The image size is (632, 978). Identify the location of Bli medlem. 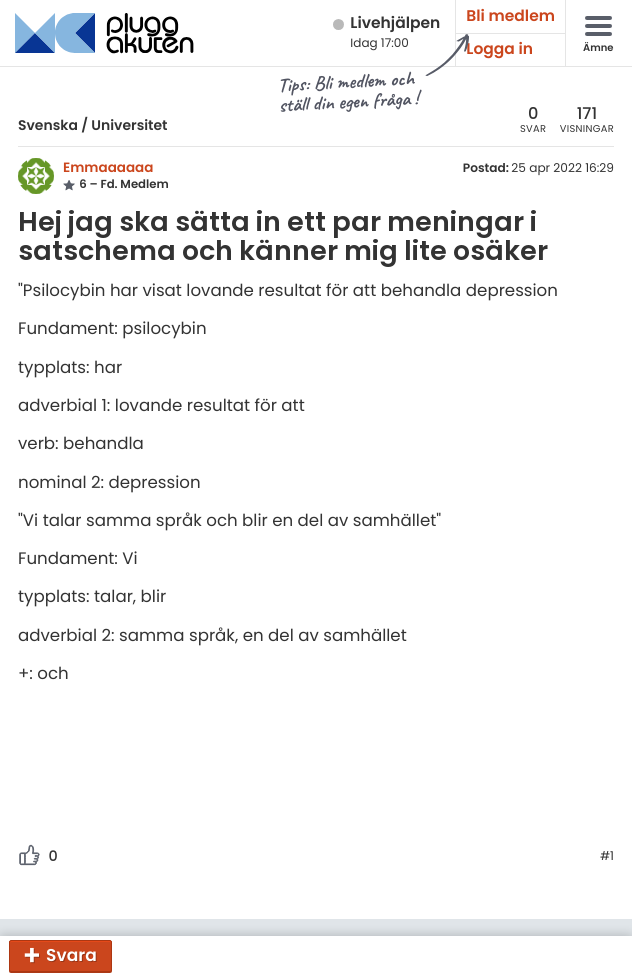
(510, 16).